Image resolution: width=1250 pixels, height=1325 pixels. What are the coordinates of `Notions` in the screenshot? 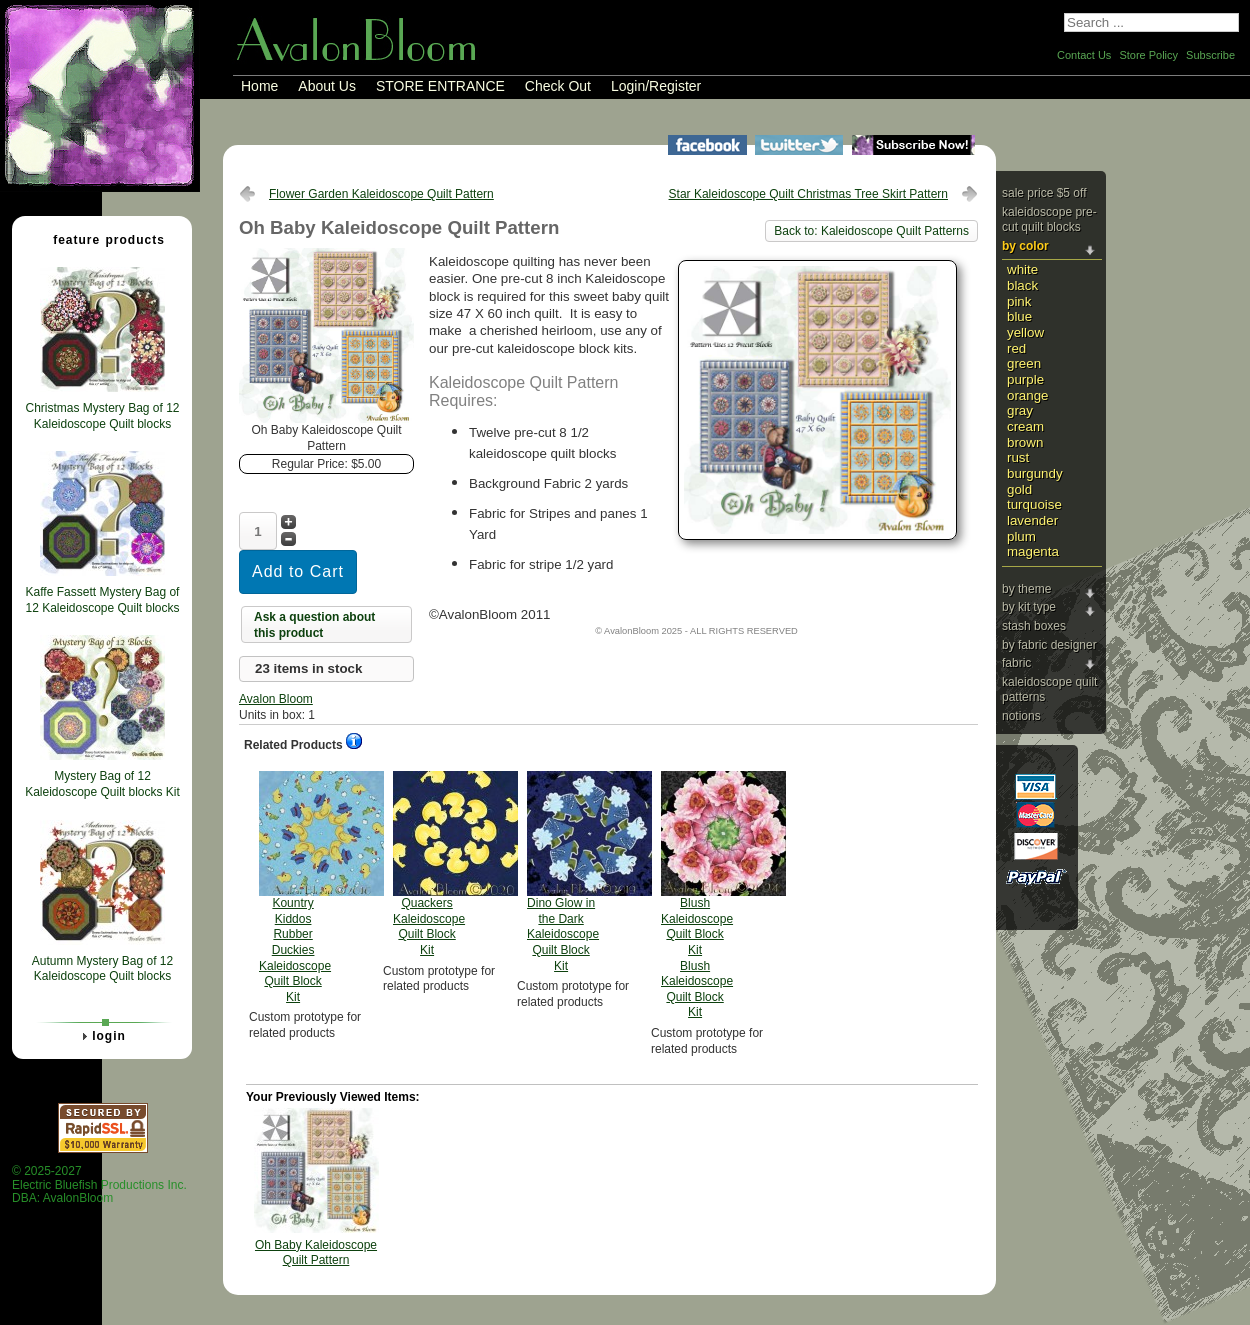 It's located at (1021, 716).